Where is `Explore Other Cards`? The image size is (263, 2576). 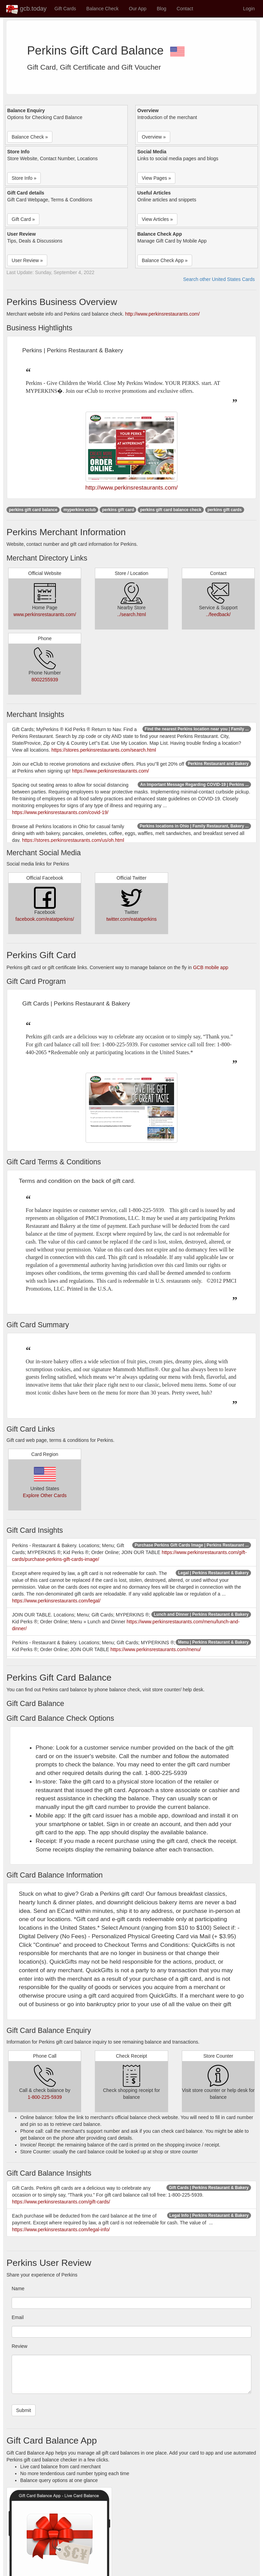 Explore Other Cards is located at coordinates (45, 1495).